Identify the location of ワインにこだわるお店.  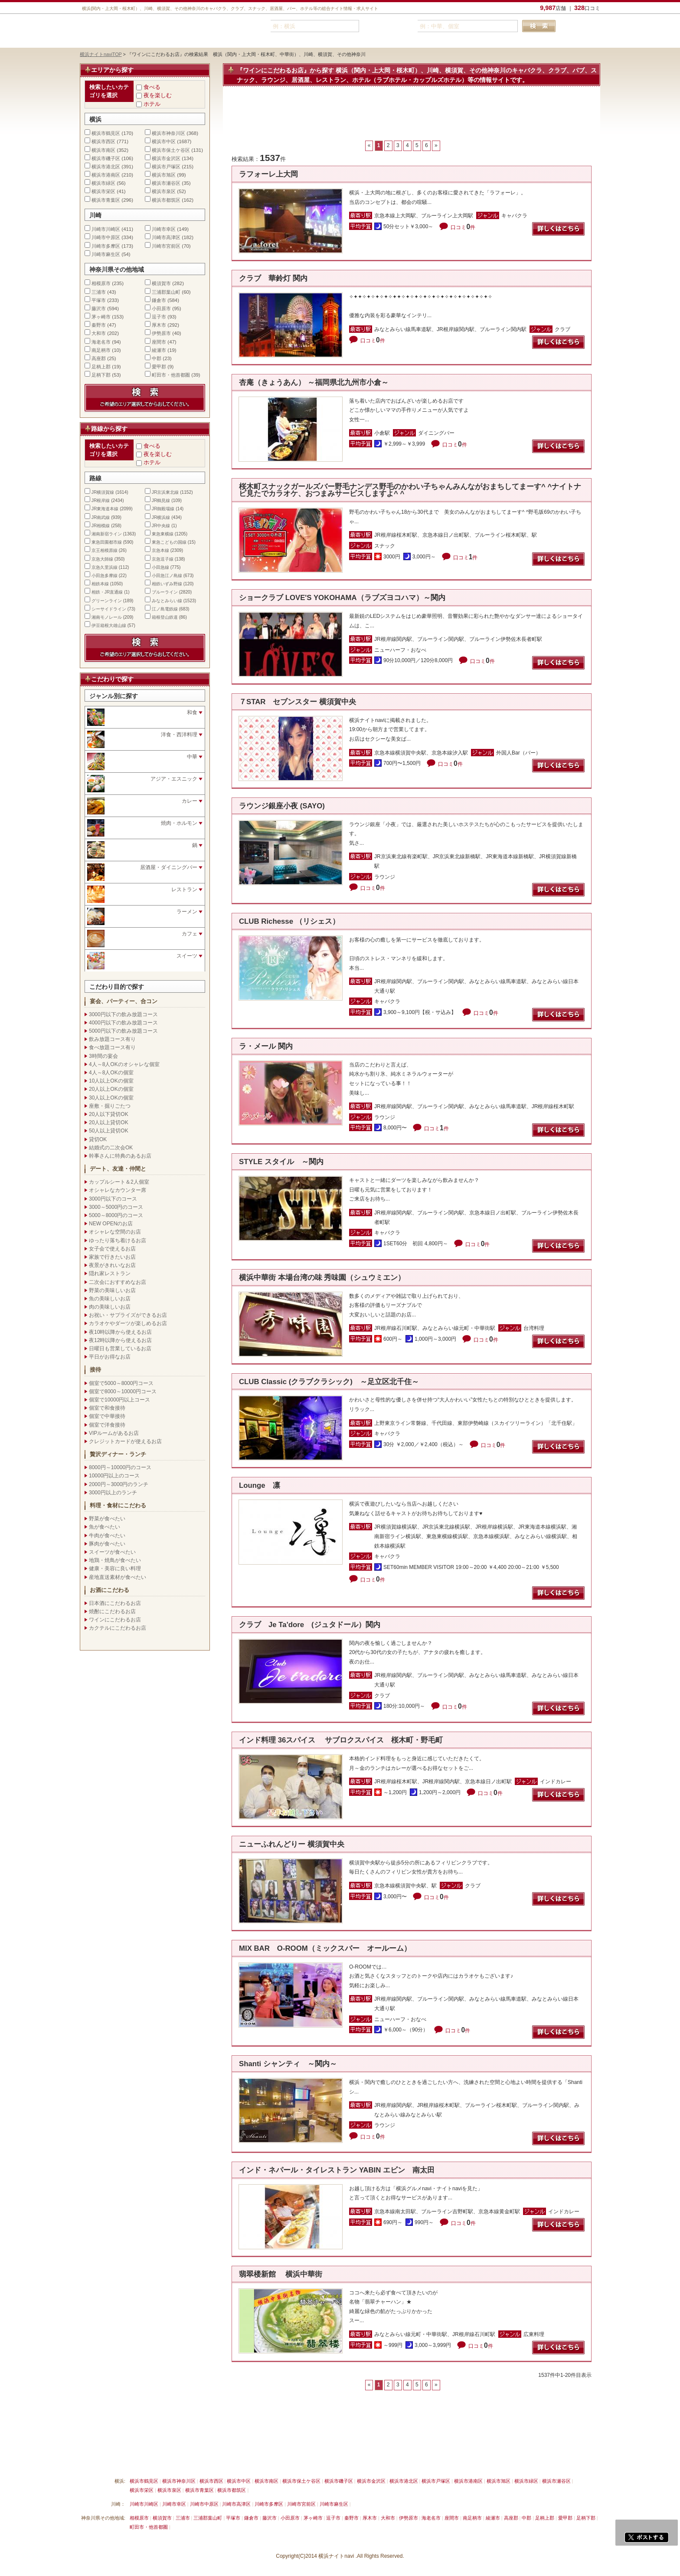
(115, 1620).